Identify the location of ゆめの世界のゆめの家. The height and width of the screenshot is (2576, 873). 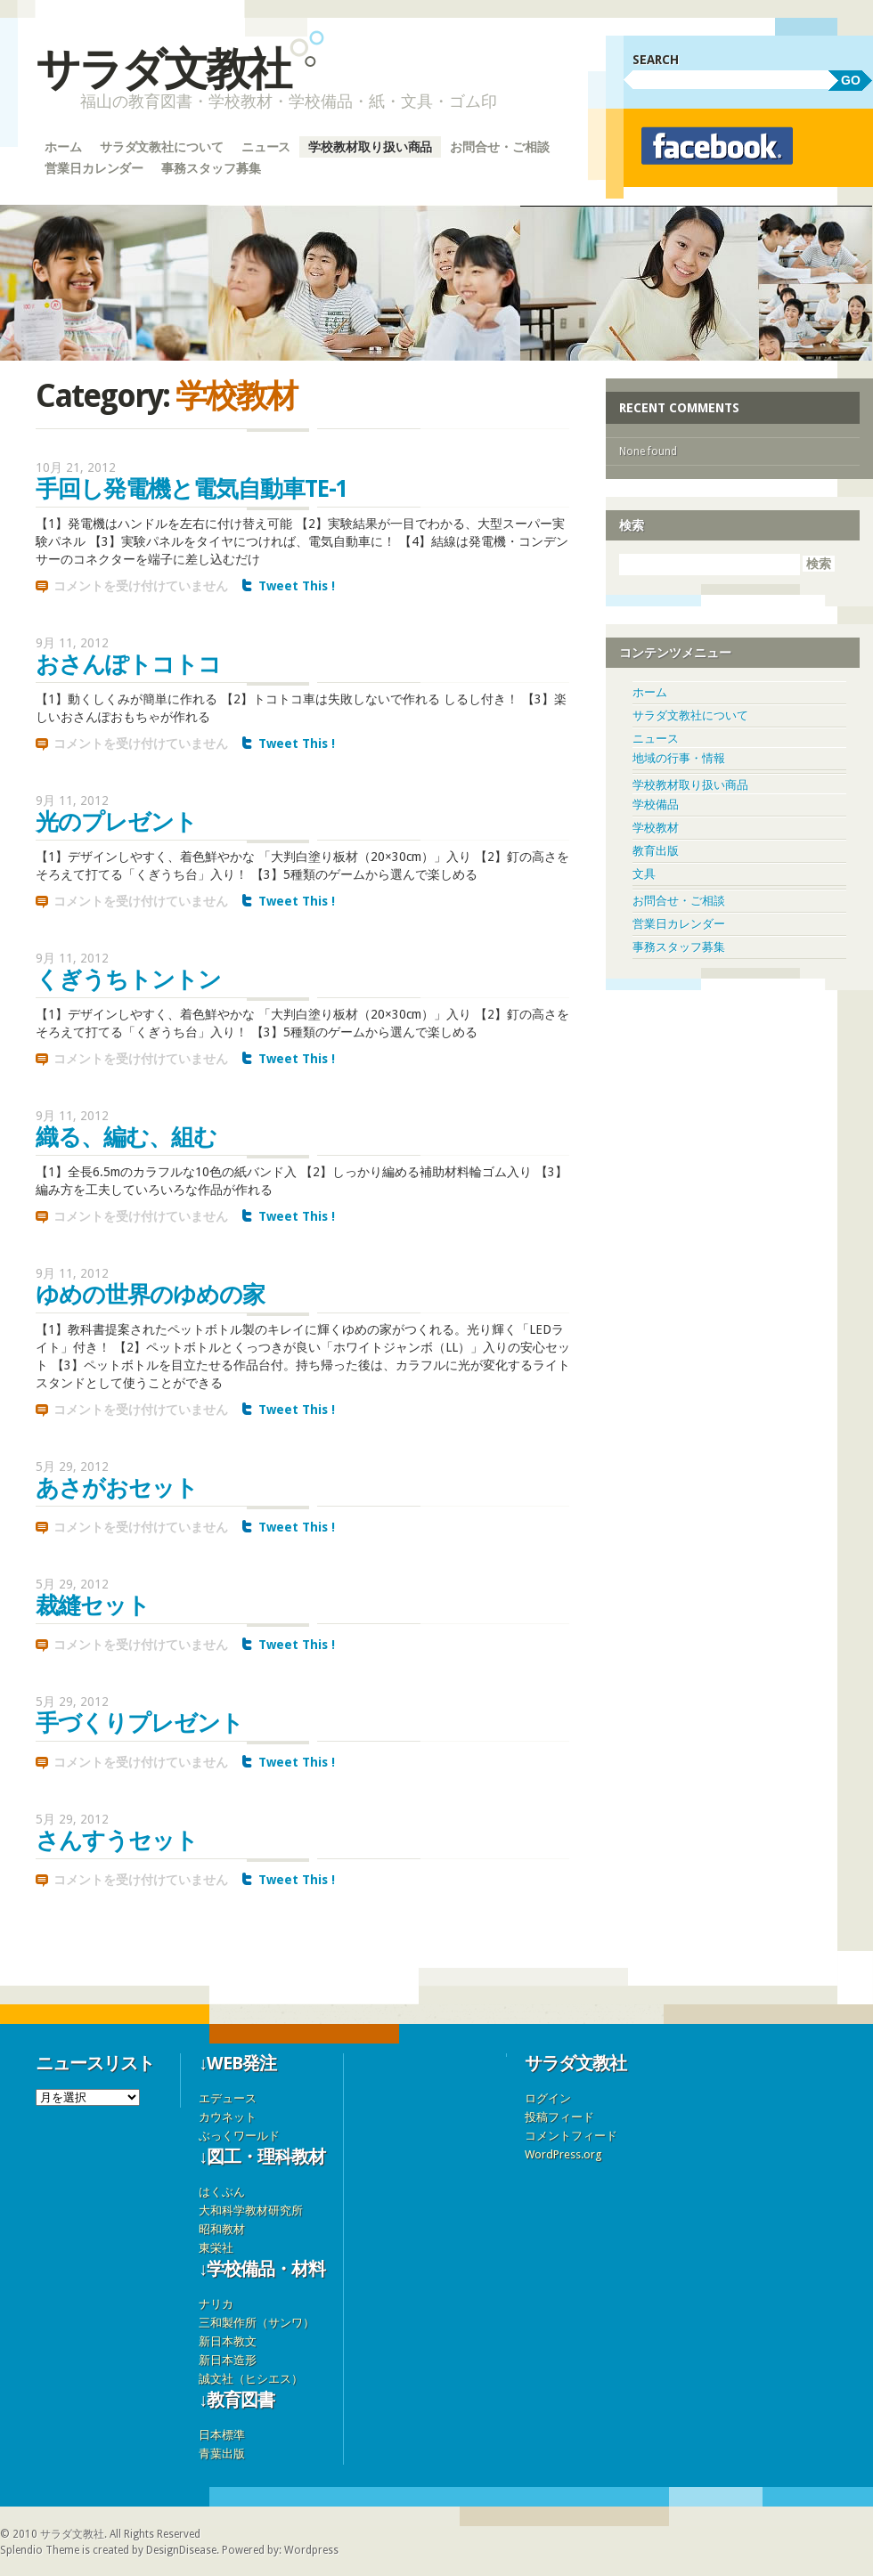
(150, 1294).